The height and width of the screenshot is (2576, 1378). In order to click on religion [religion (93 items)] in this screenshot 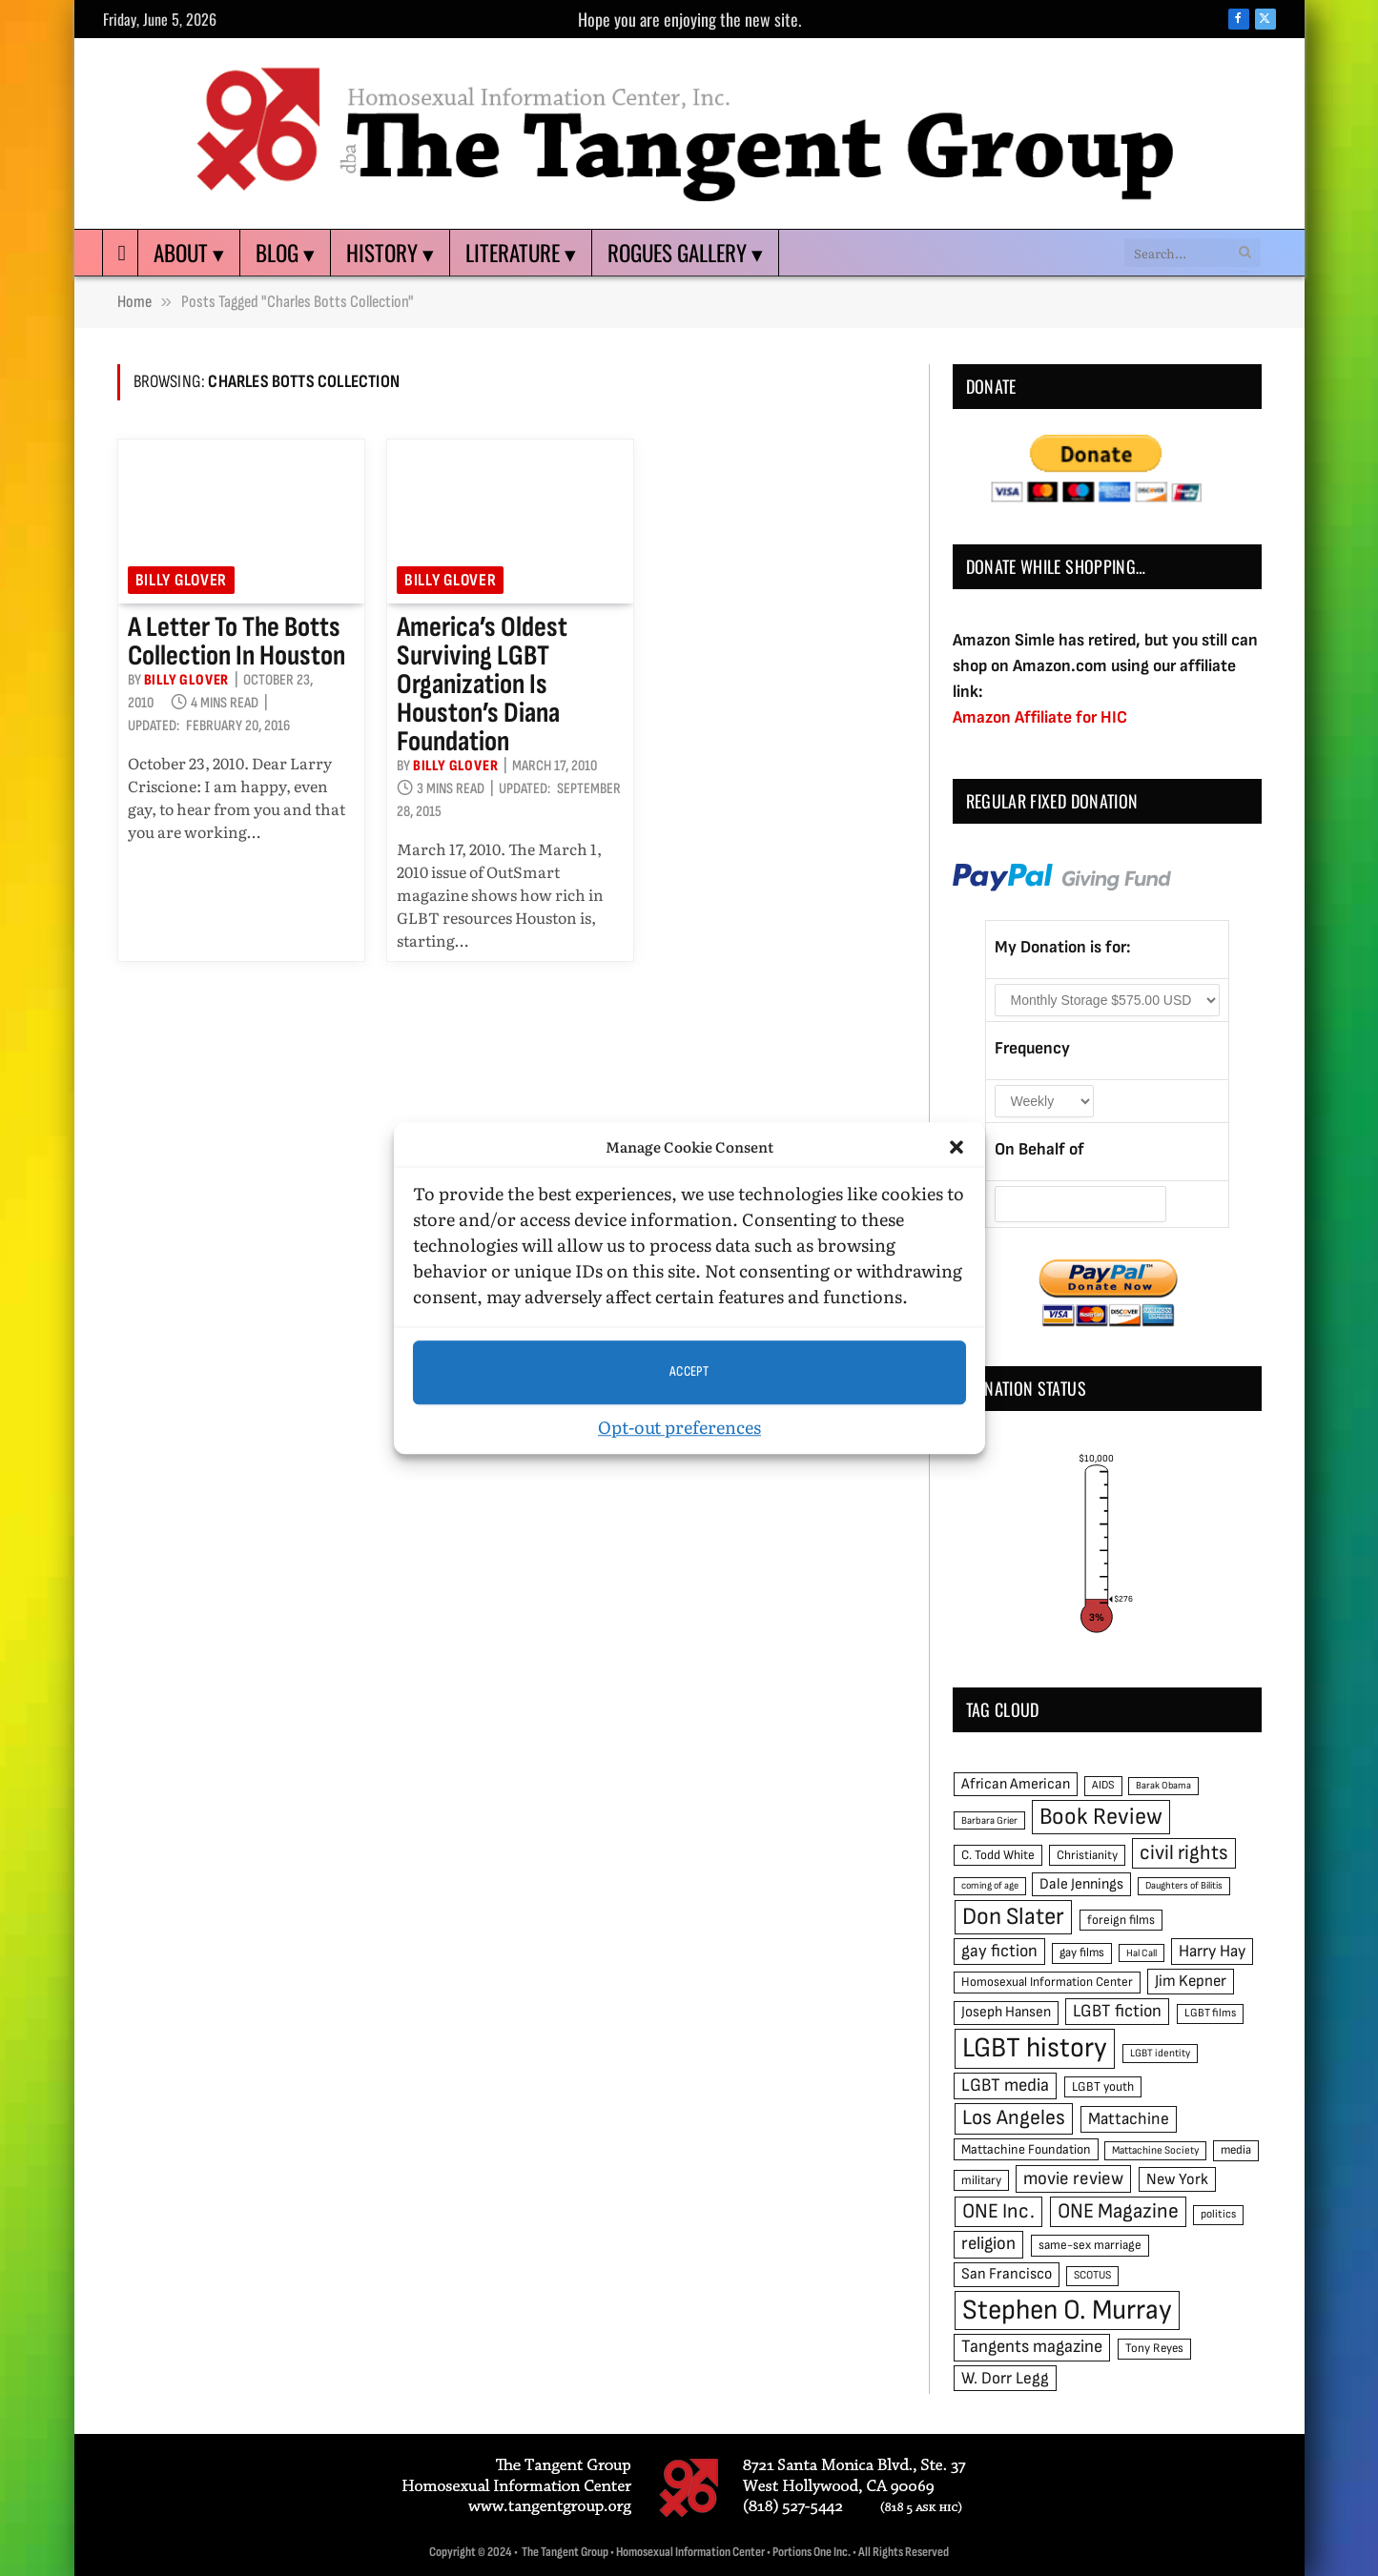, I will do `click(988, 2244)`.